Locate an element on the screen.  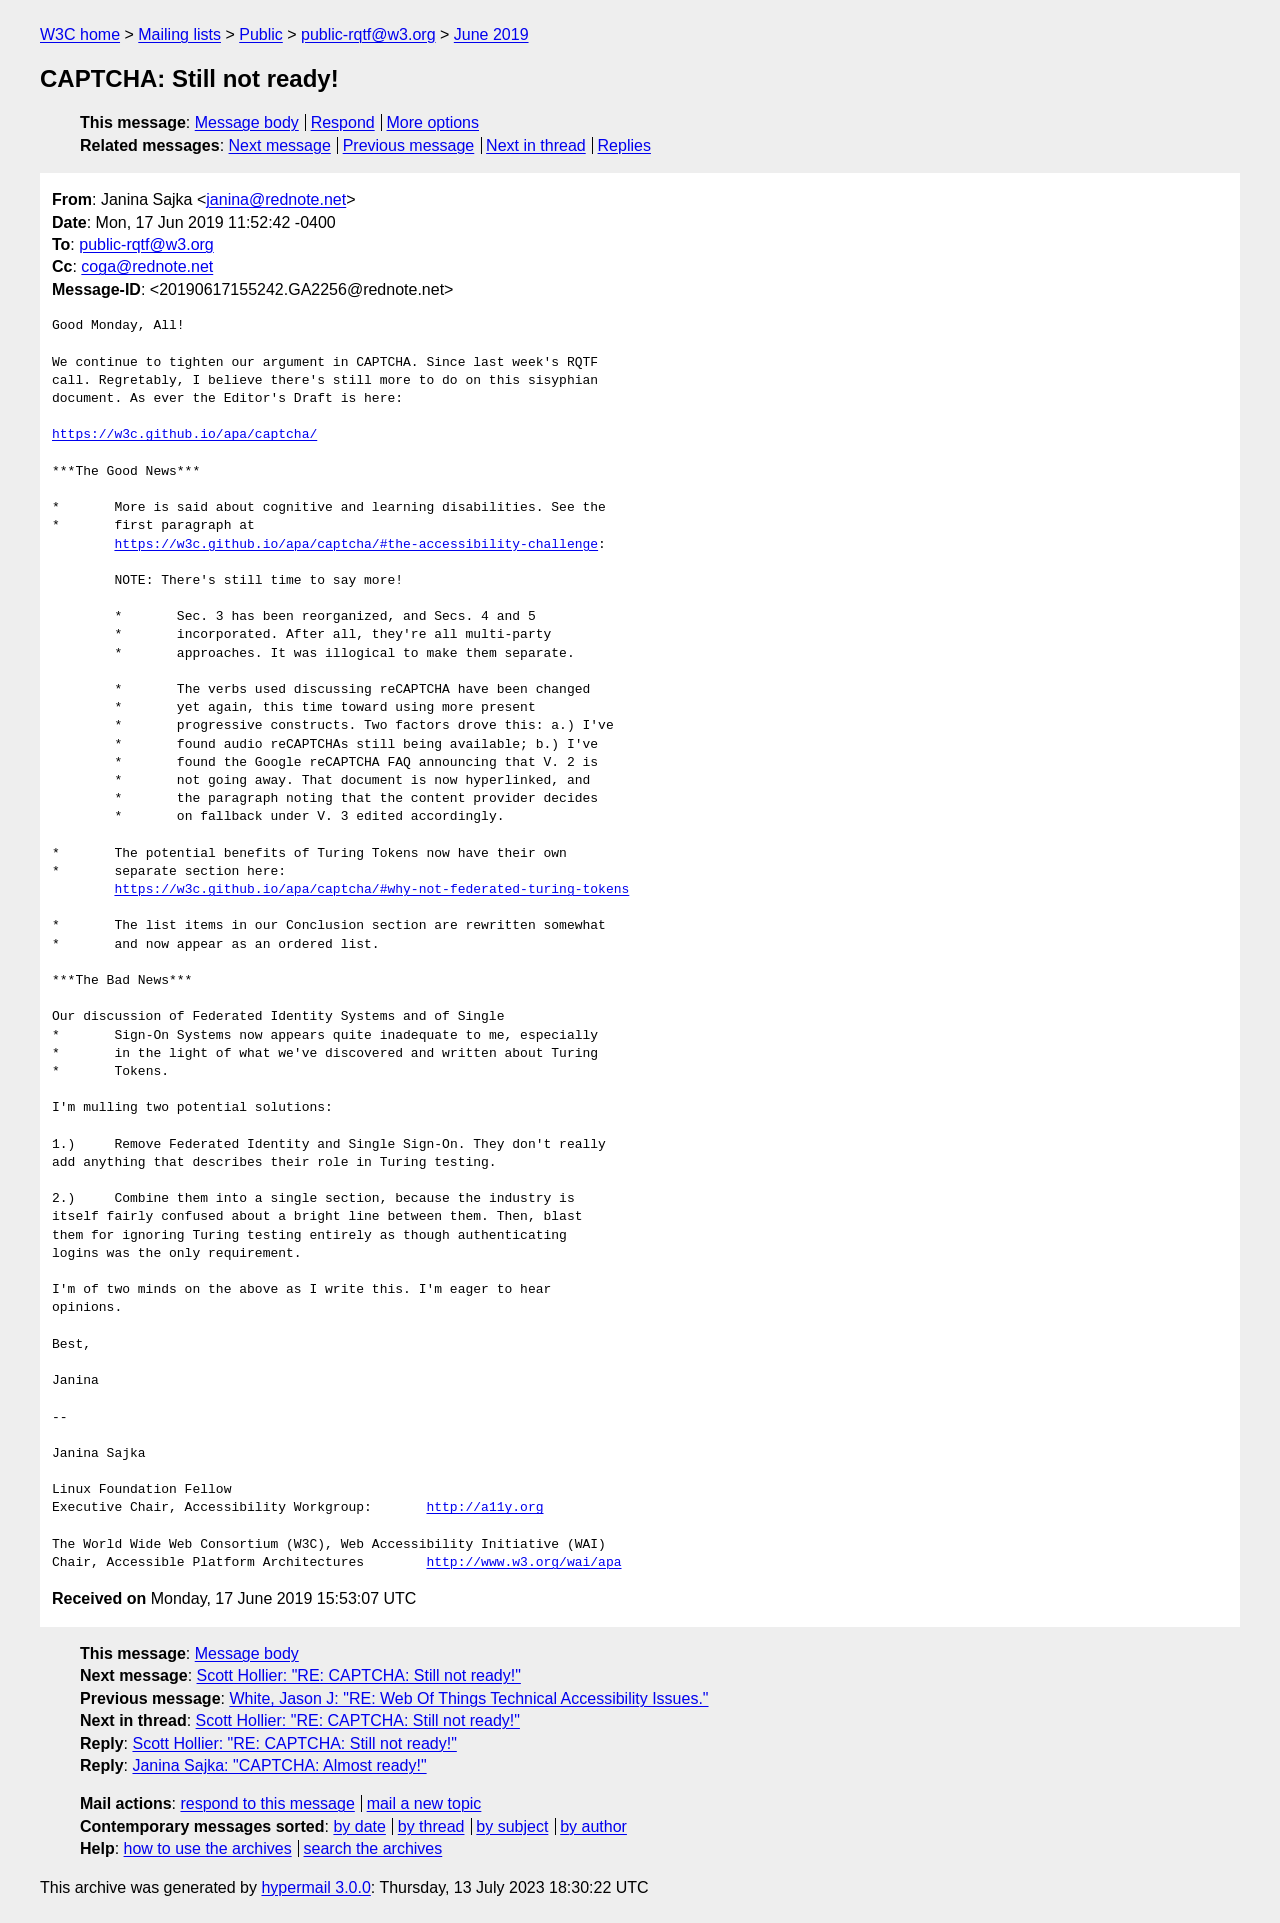
Next message is located at coordinates (280, 145).